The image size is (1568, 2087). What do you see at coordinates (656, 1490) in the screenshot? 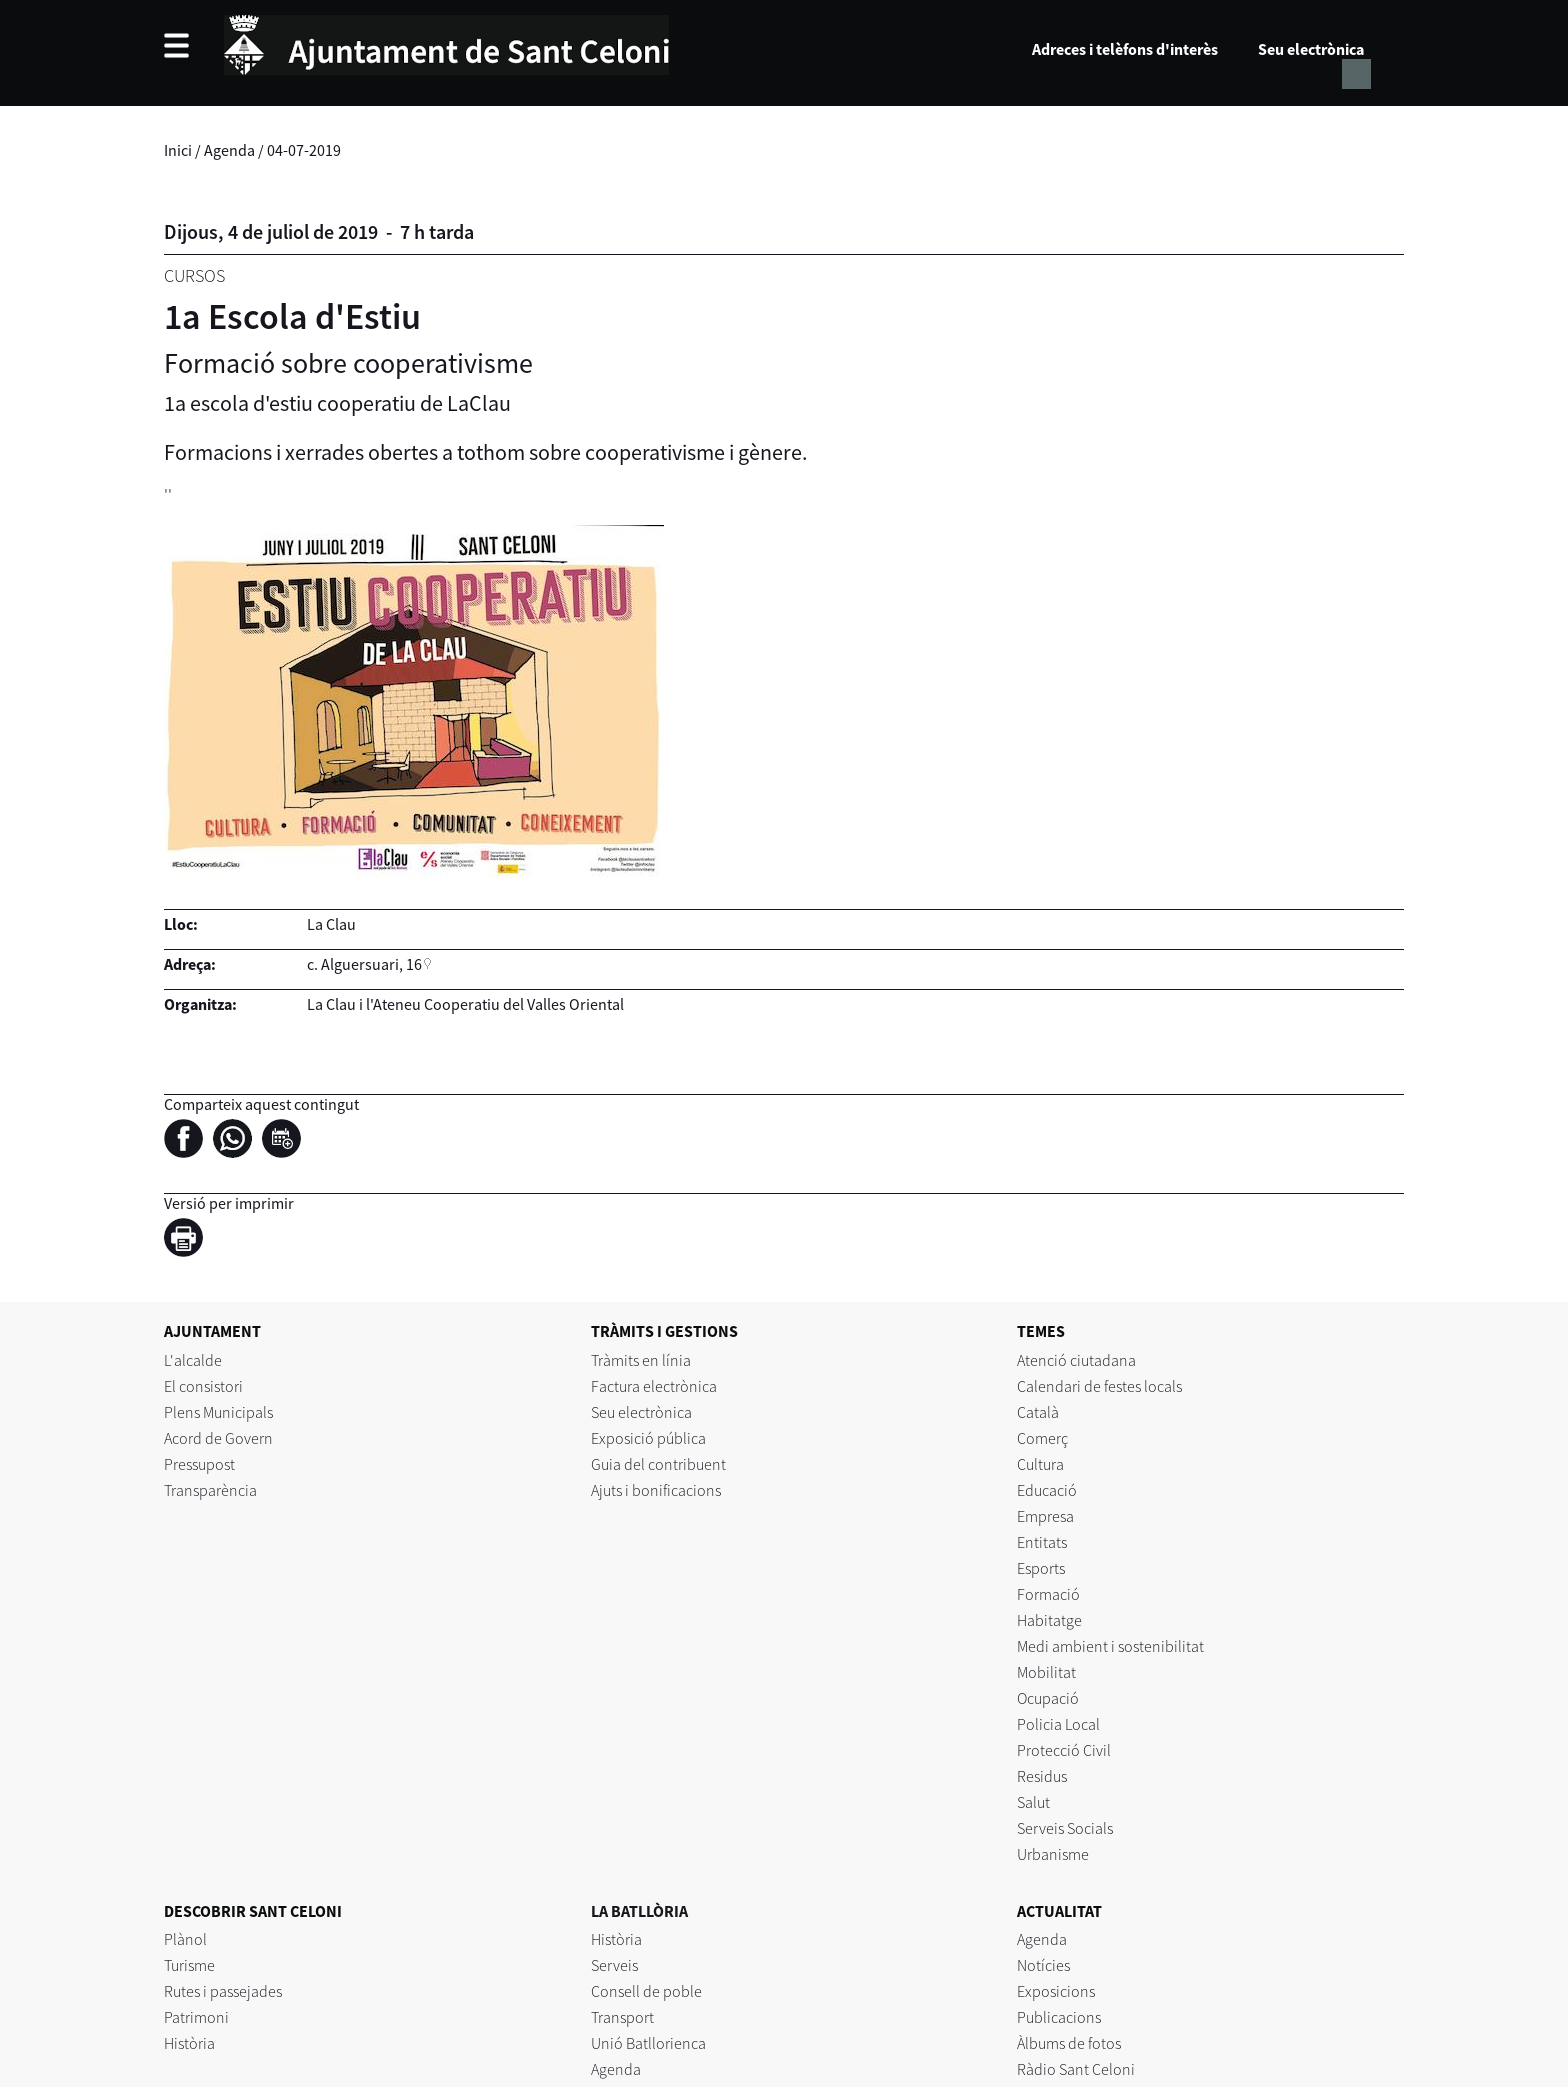
I see `Ajuts i bonificacions` at bounding box center [656, 1490].